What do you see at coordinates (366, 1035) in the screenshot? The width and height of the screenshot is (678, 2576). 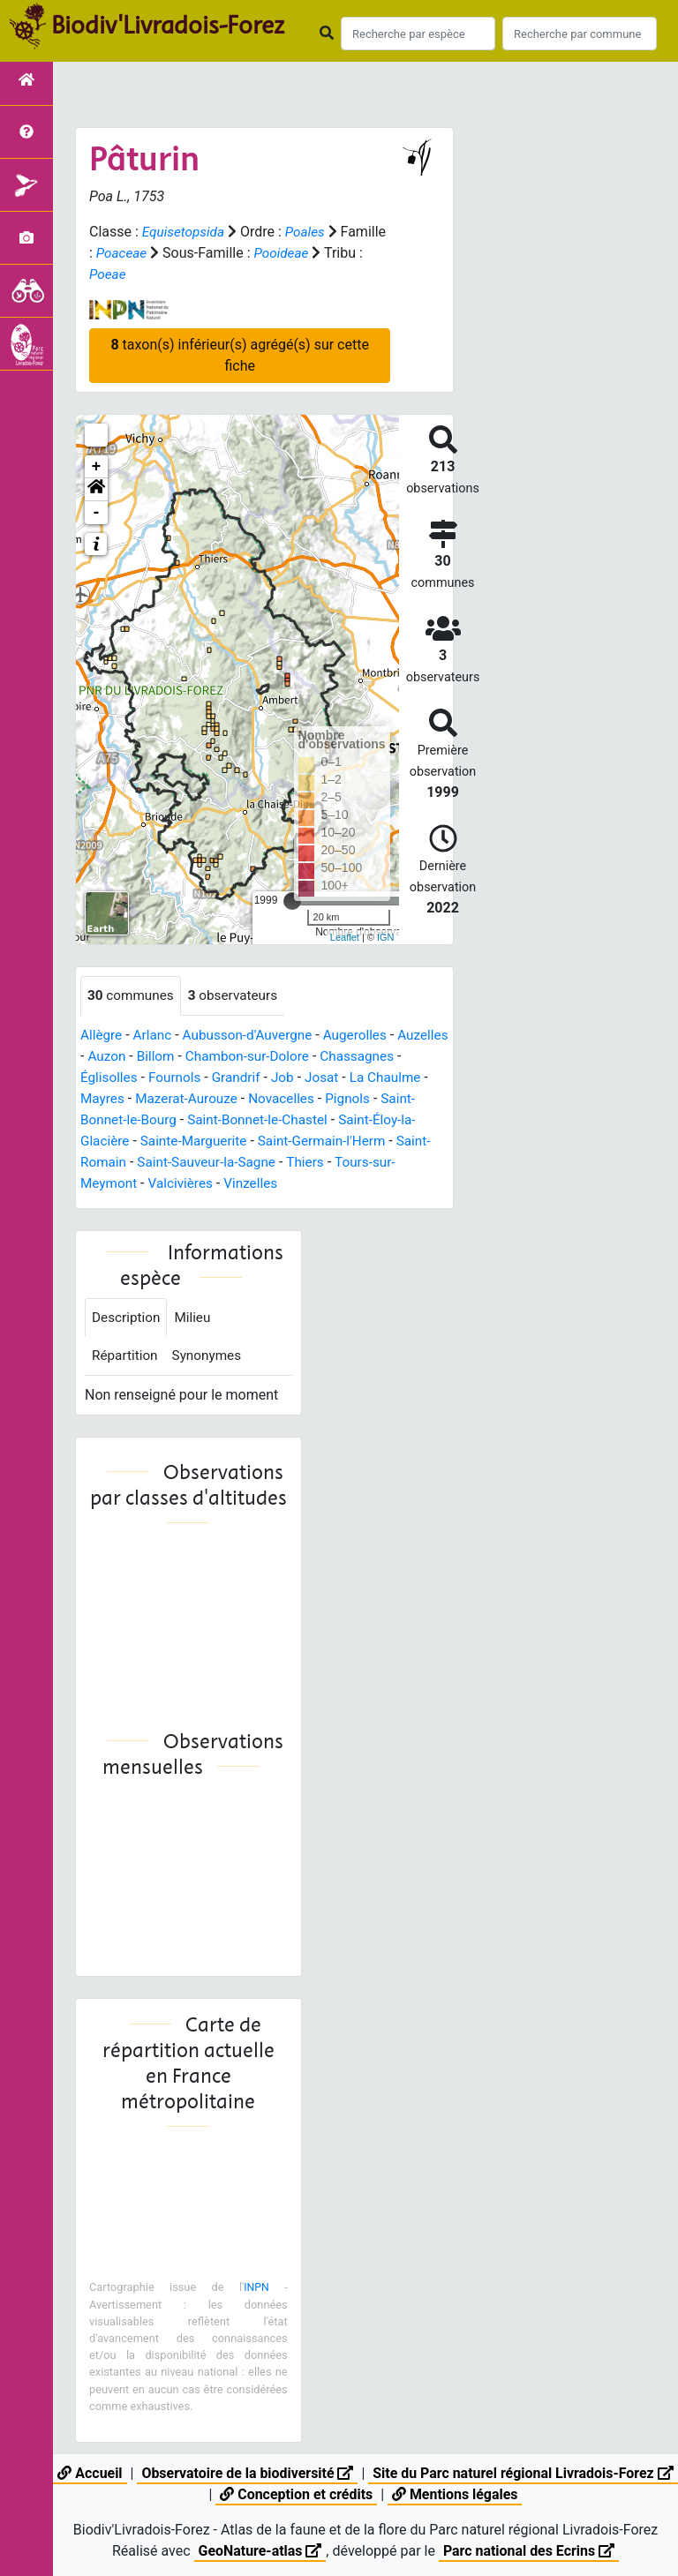 I see `Augerolles` at bounding box center [366, 1035].